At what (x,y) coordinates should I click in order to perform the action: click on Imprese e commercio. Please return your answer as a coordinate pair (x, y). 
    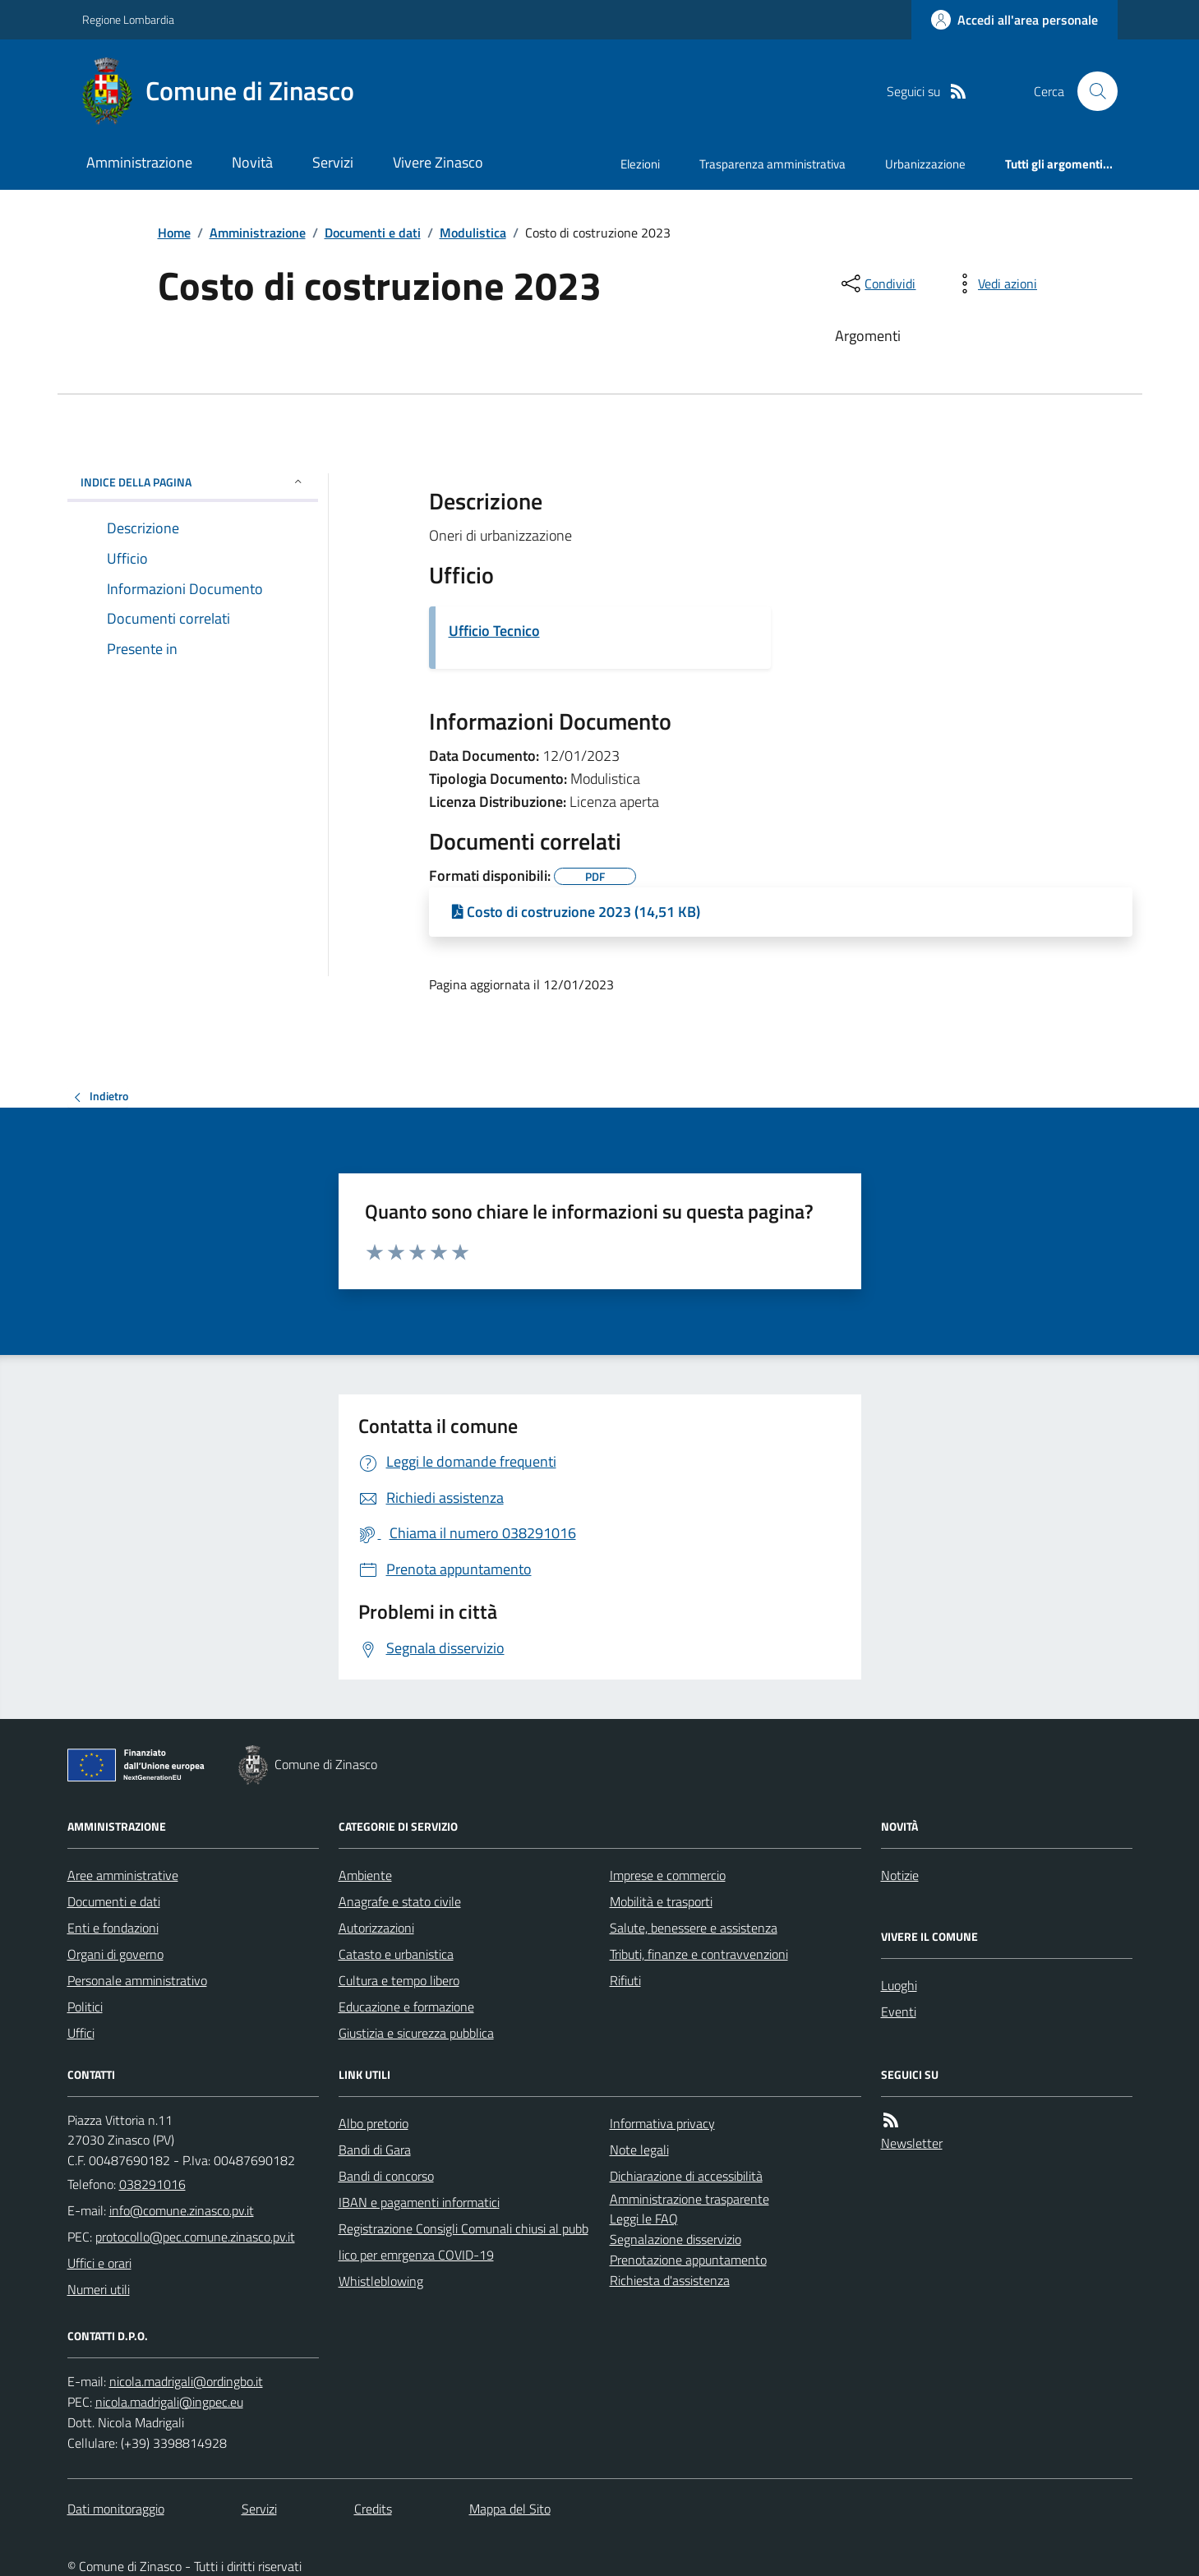
    Looking at the image, I should click on (668, 1875).